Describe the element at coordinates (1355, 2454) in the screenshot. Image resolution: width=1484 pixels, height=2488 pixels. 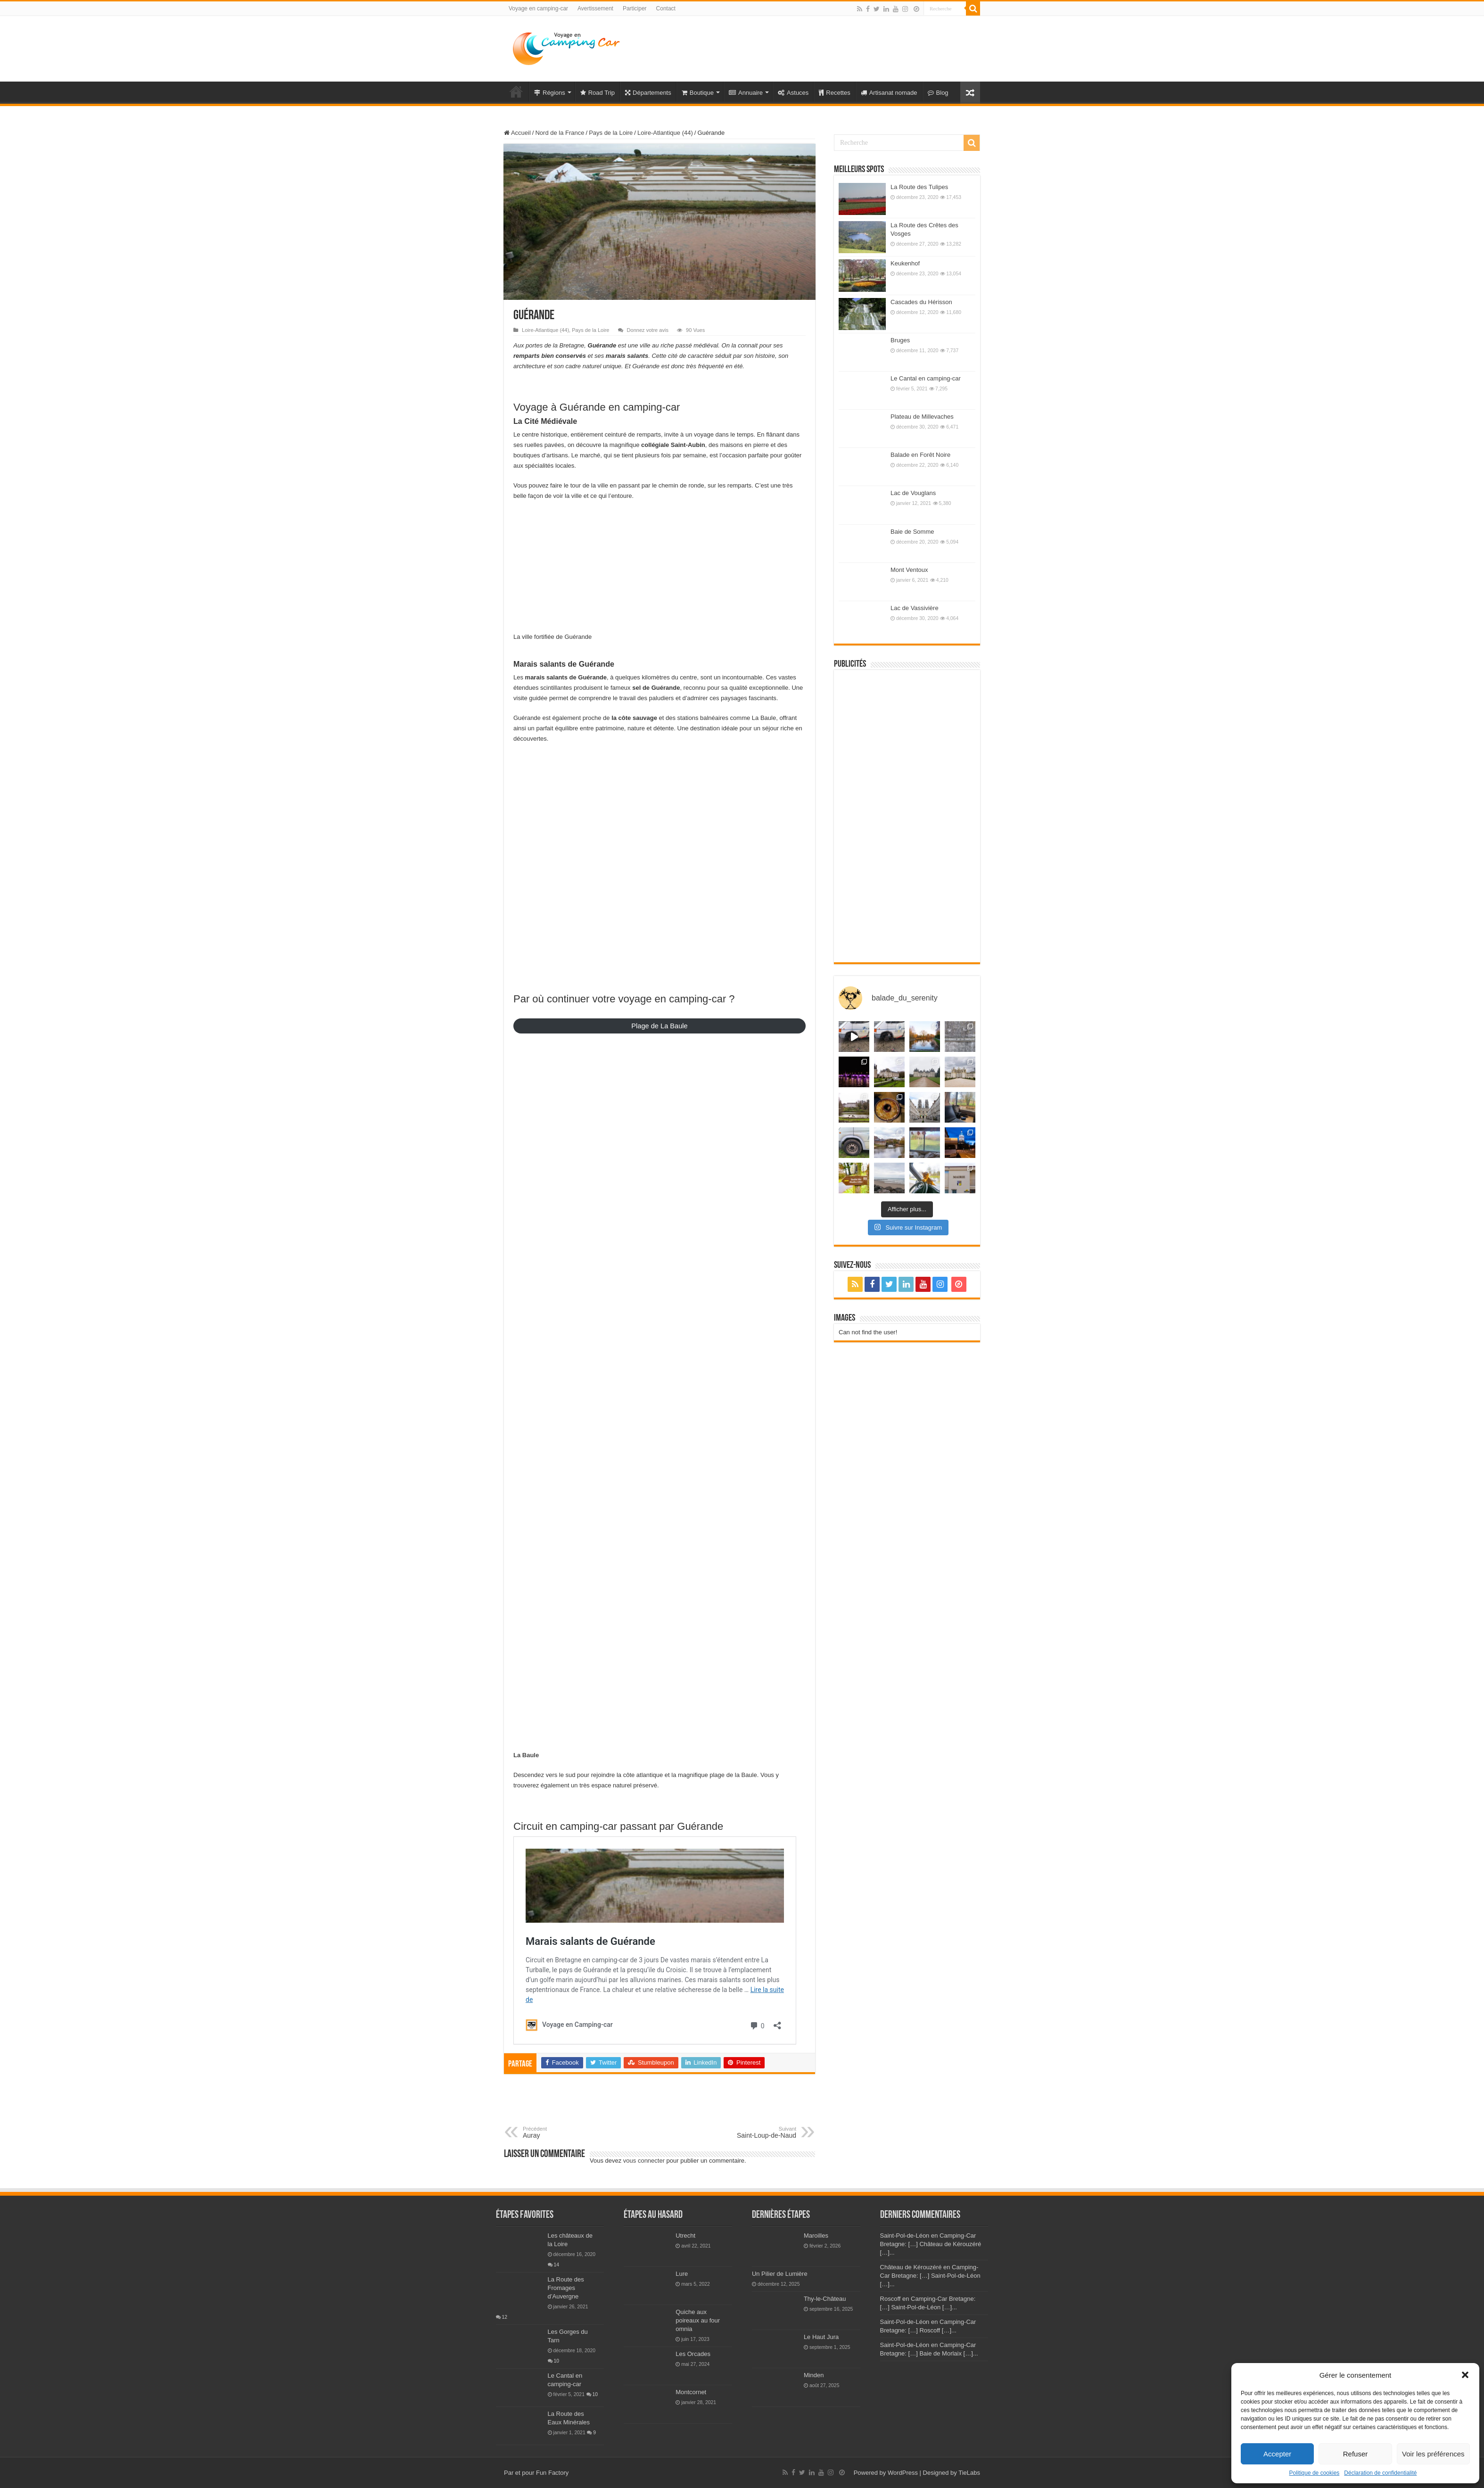
I see `Refuser` at that location.